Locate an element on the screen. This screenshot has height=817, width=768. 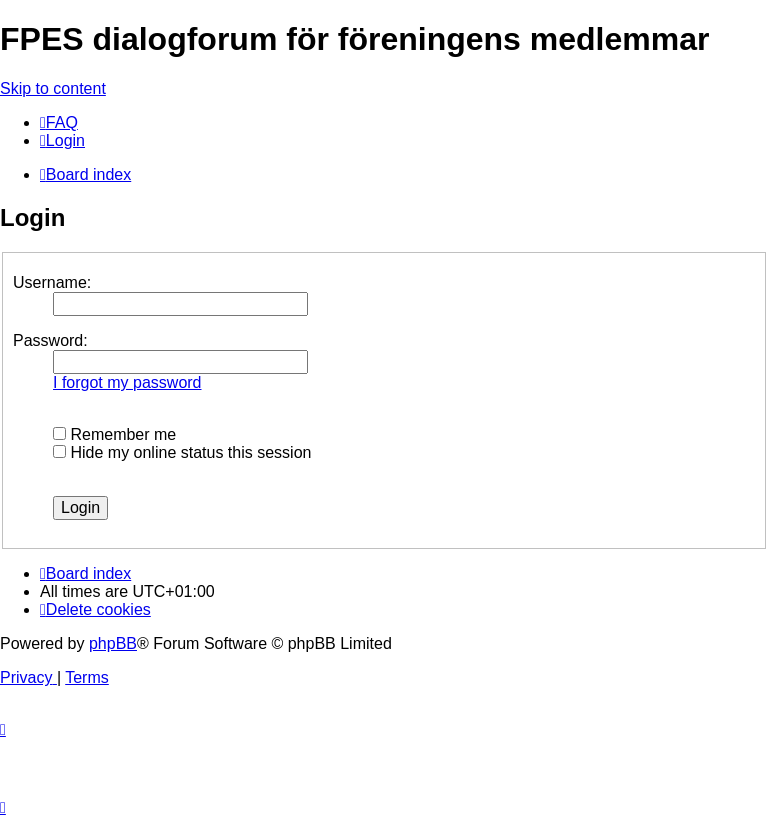
Skip to content is located at coordinates (53, 88).